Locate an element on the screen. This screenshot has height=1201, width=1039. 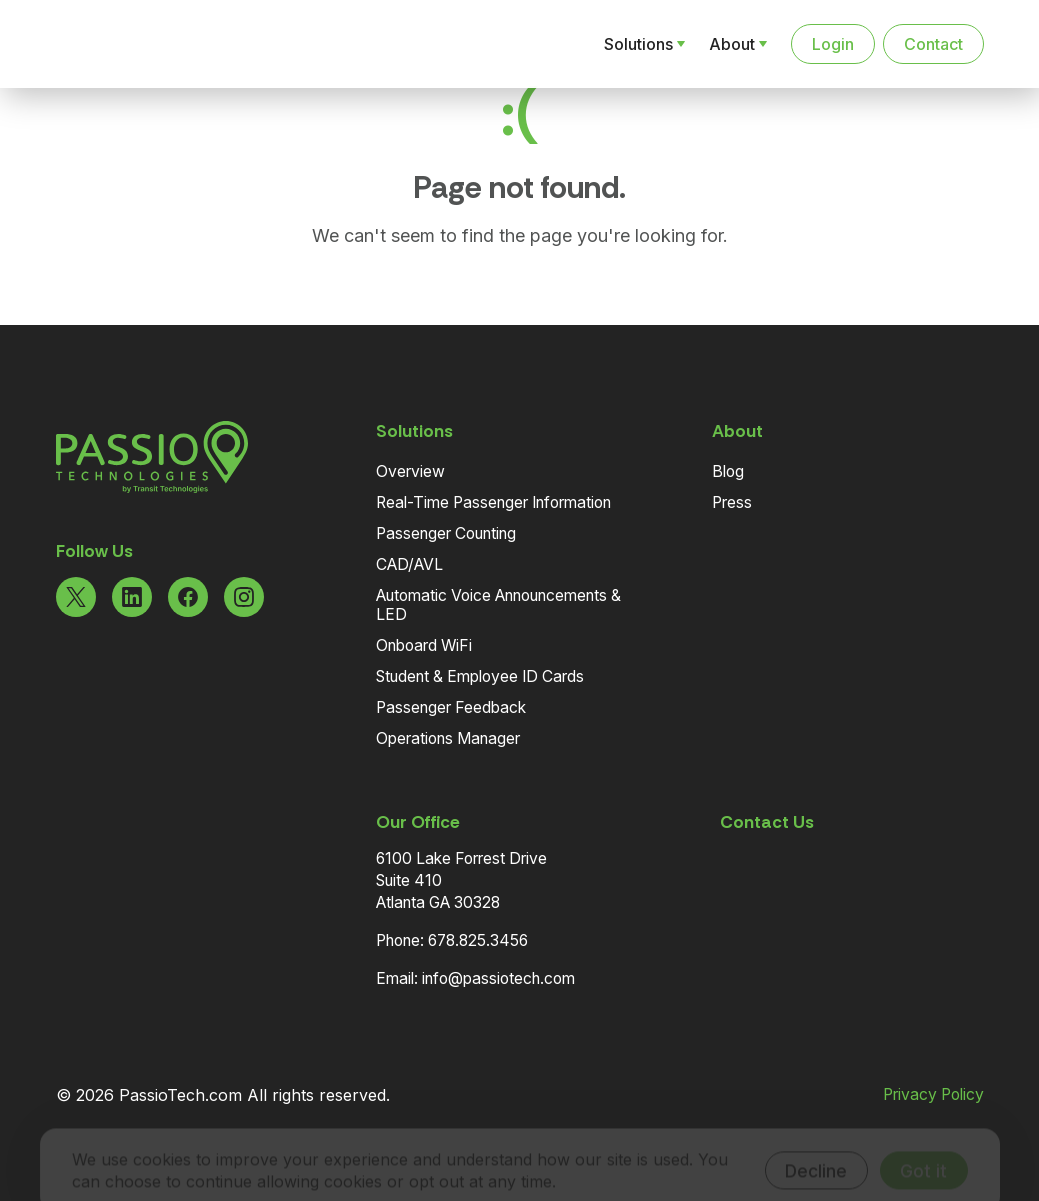
Student & Employee ID Cards is located at coordinates (480, 676).